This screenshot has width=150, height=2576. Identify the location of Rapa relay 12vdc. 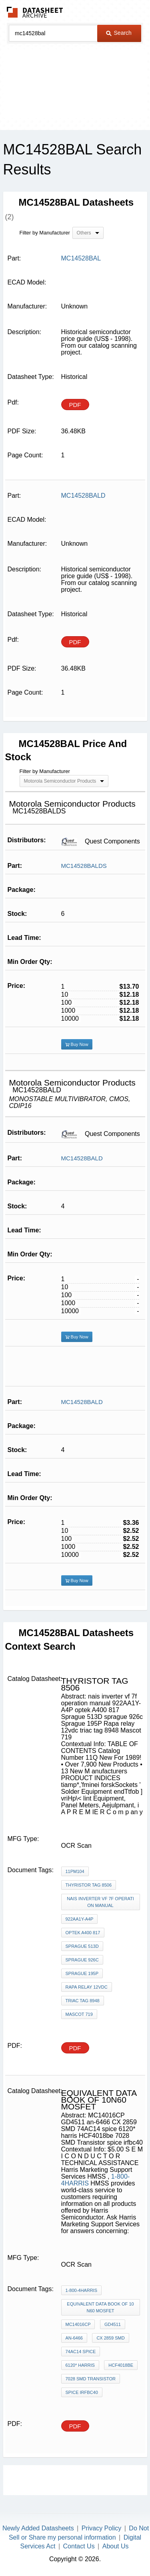
(87, 1987).